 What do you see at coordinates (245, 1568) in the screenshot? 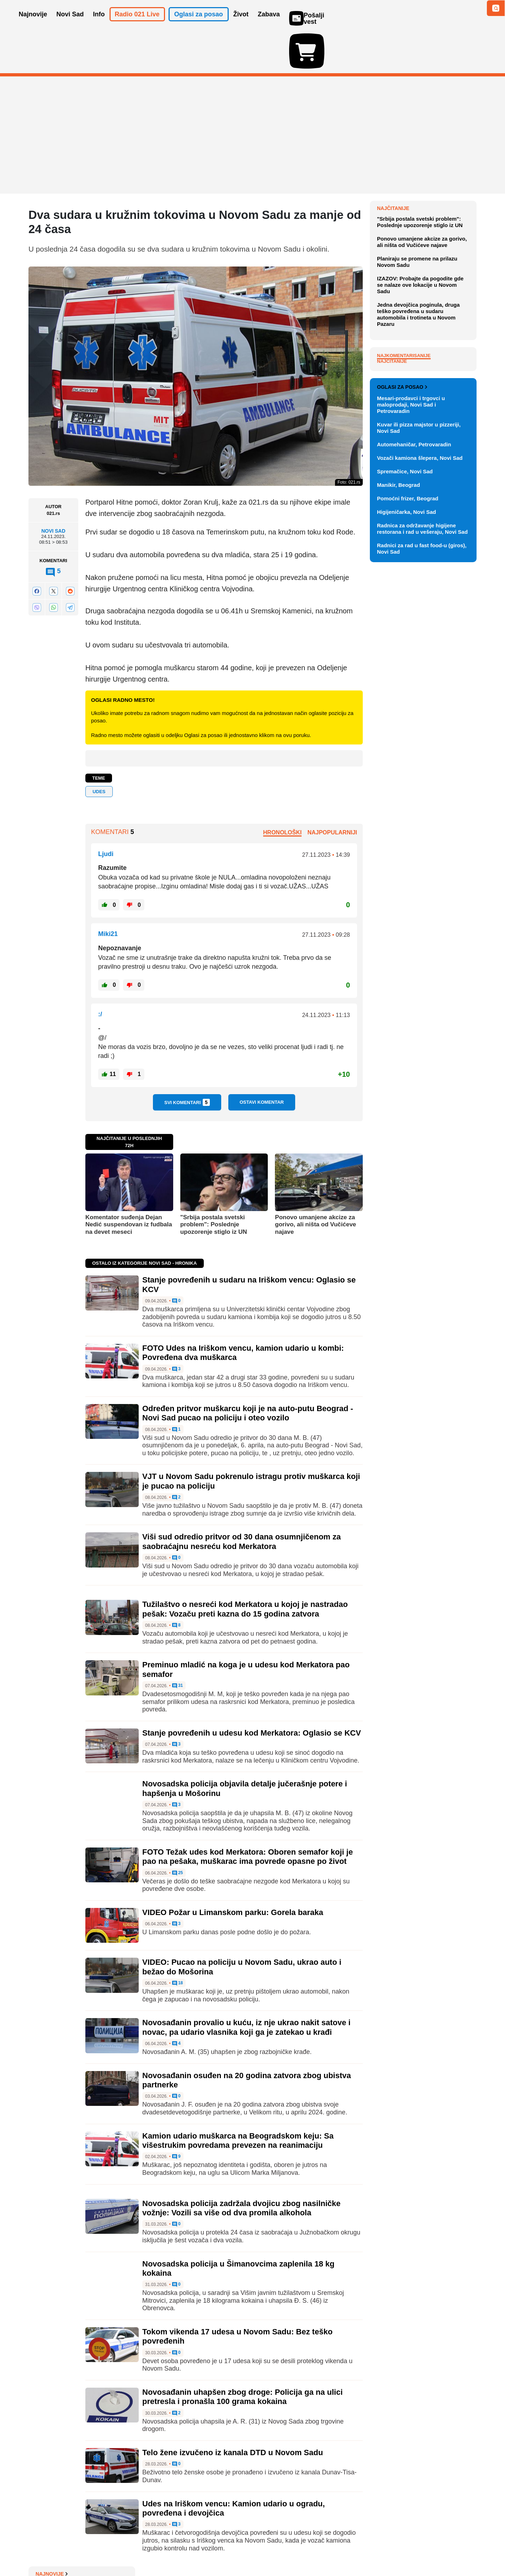
I see `Tužilaštvo o nesreći kod Merkatora u kojoj je nastradao pešak: Vozaču preti kazna do 15 godina zatvora` at bounding box center [245, 1568].